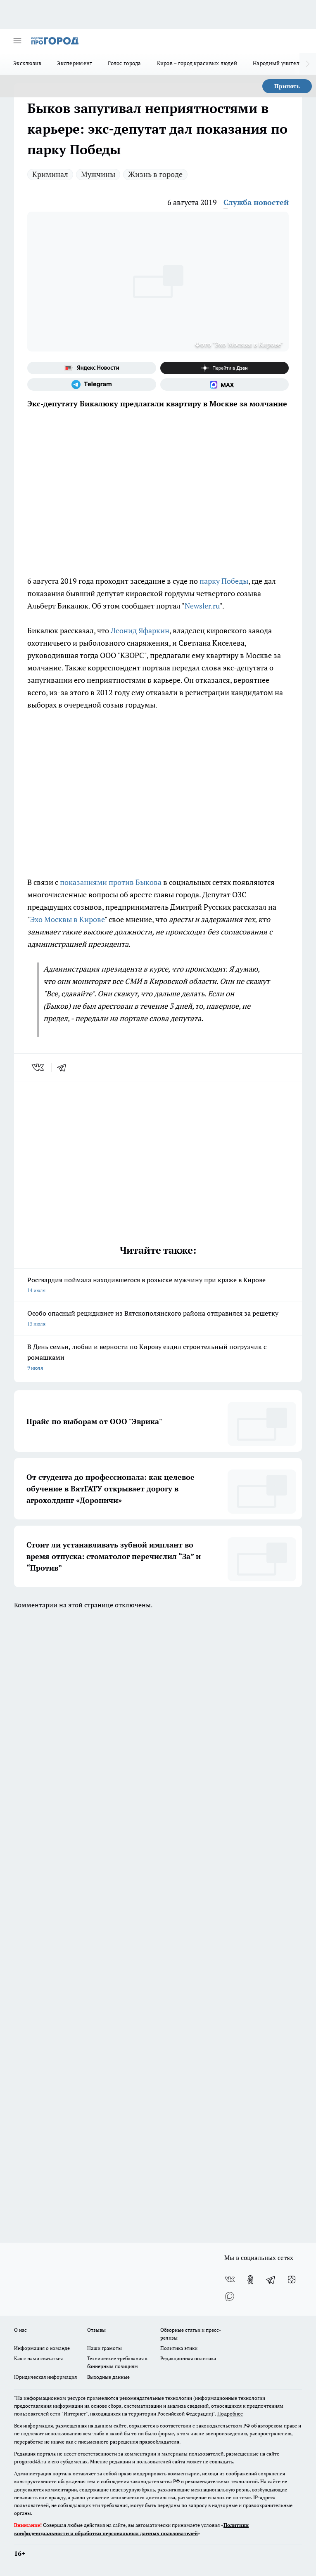 The image size is (316, 2576). What do you see at coordinates (155, 174) in the screenshot?
I see `Жизнь в городе` at bounding box center [155, 174].